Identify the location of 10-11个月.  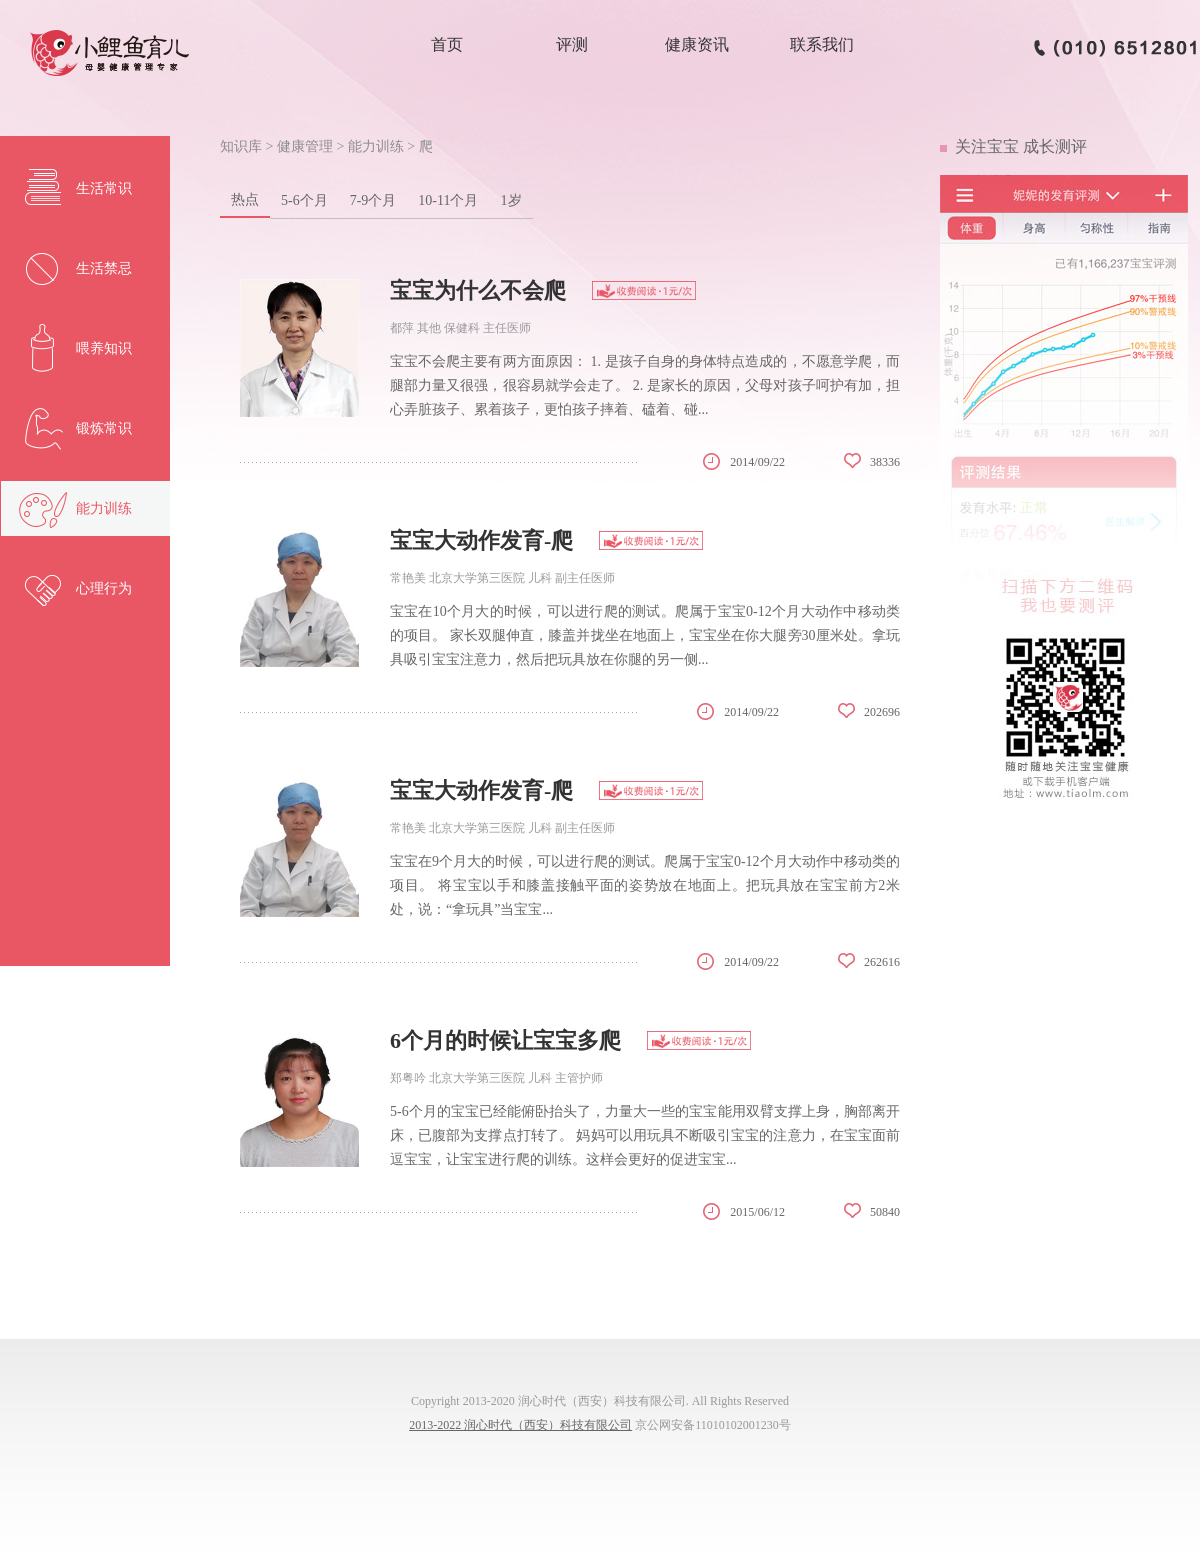
(448, 200).